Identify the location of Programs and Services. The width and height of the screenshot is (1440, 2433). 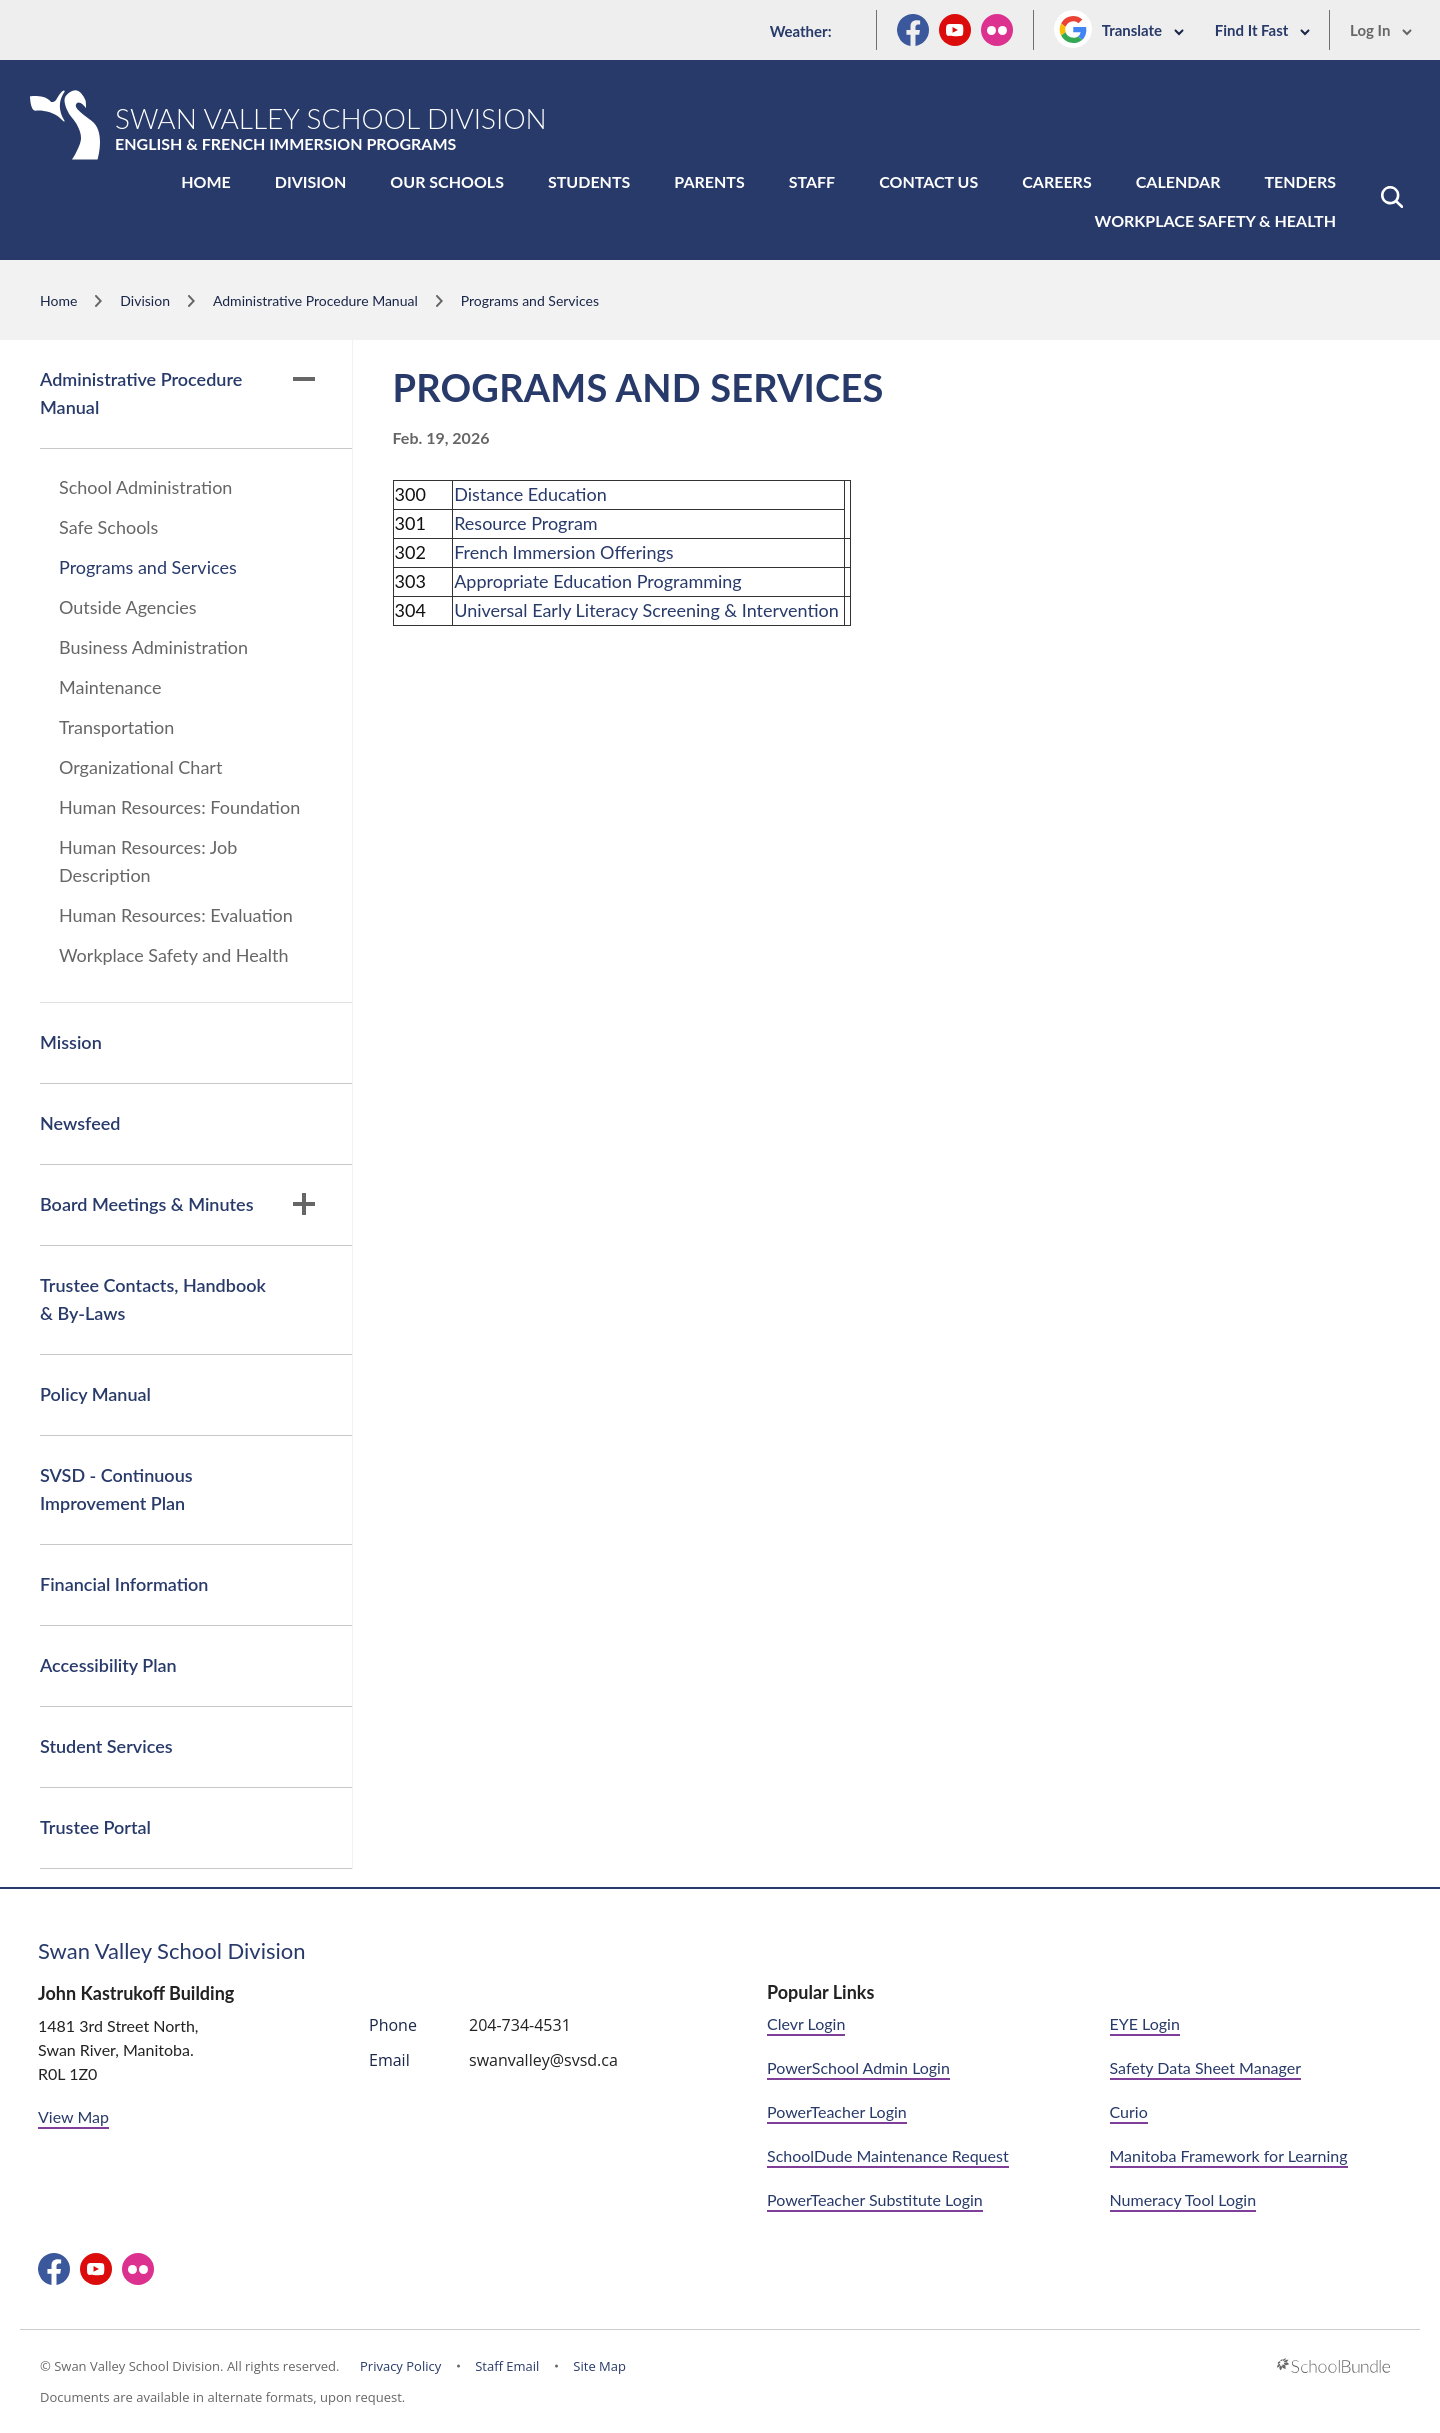
(148, 567).